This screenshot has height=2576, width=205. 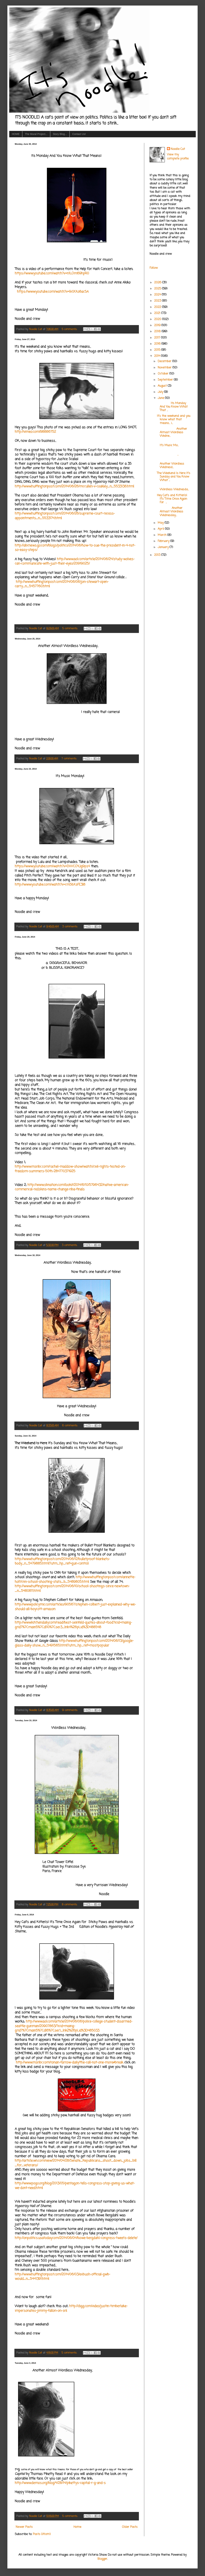 I want to click on http://www.huffingtonpost.com/2014/06/26/mccullen-v-coakley_n_5533136.html, so click(x=74, y=486).